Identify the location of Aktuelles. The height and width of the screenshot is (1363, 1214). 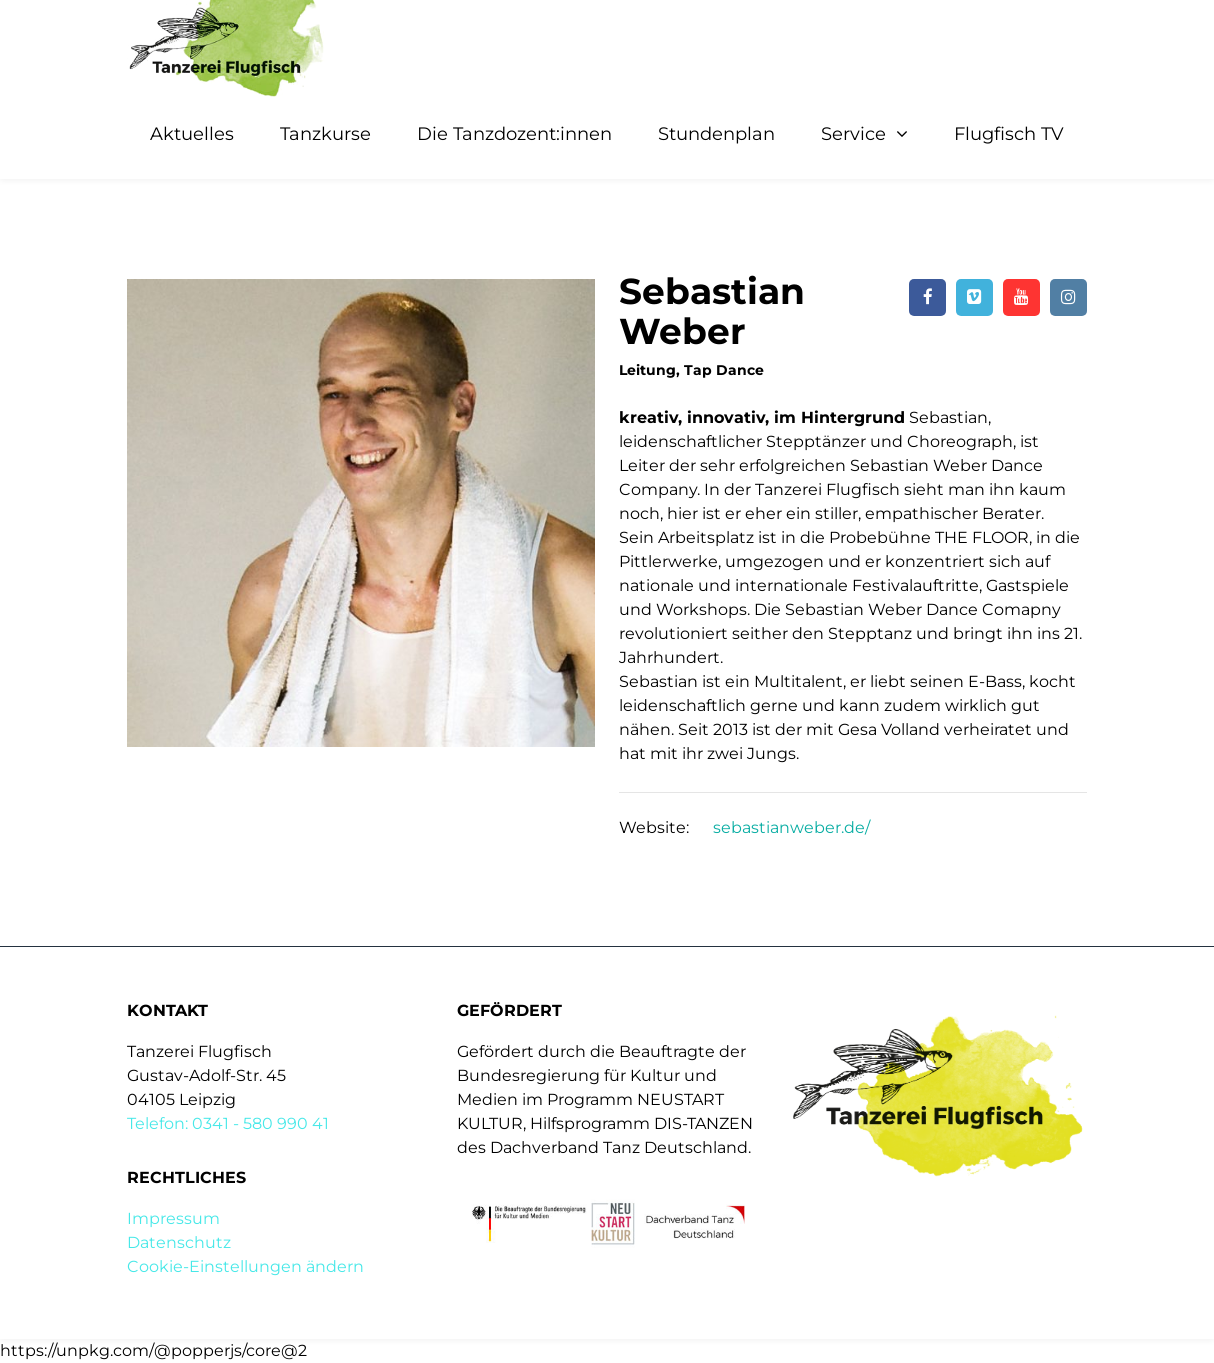
(192, 134).